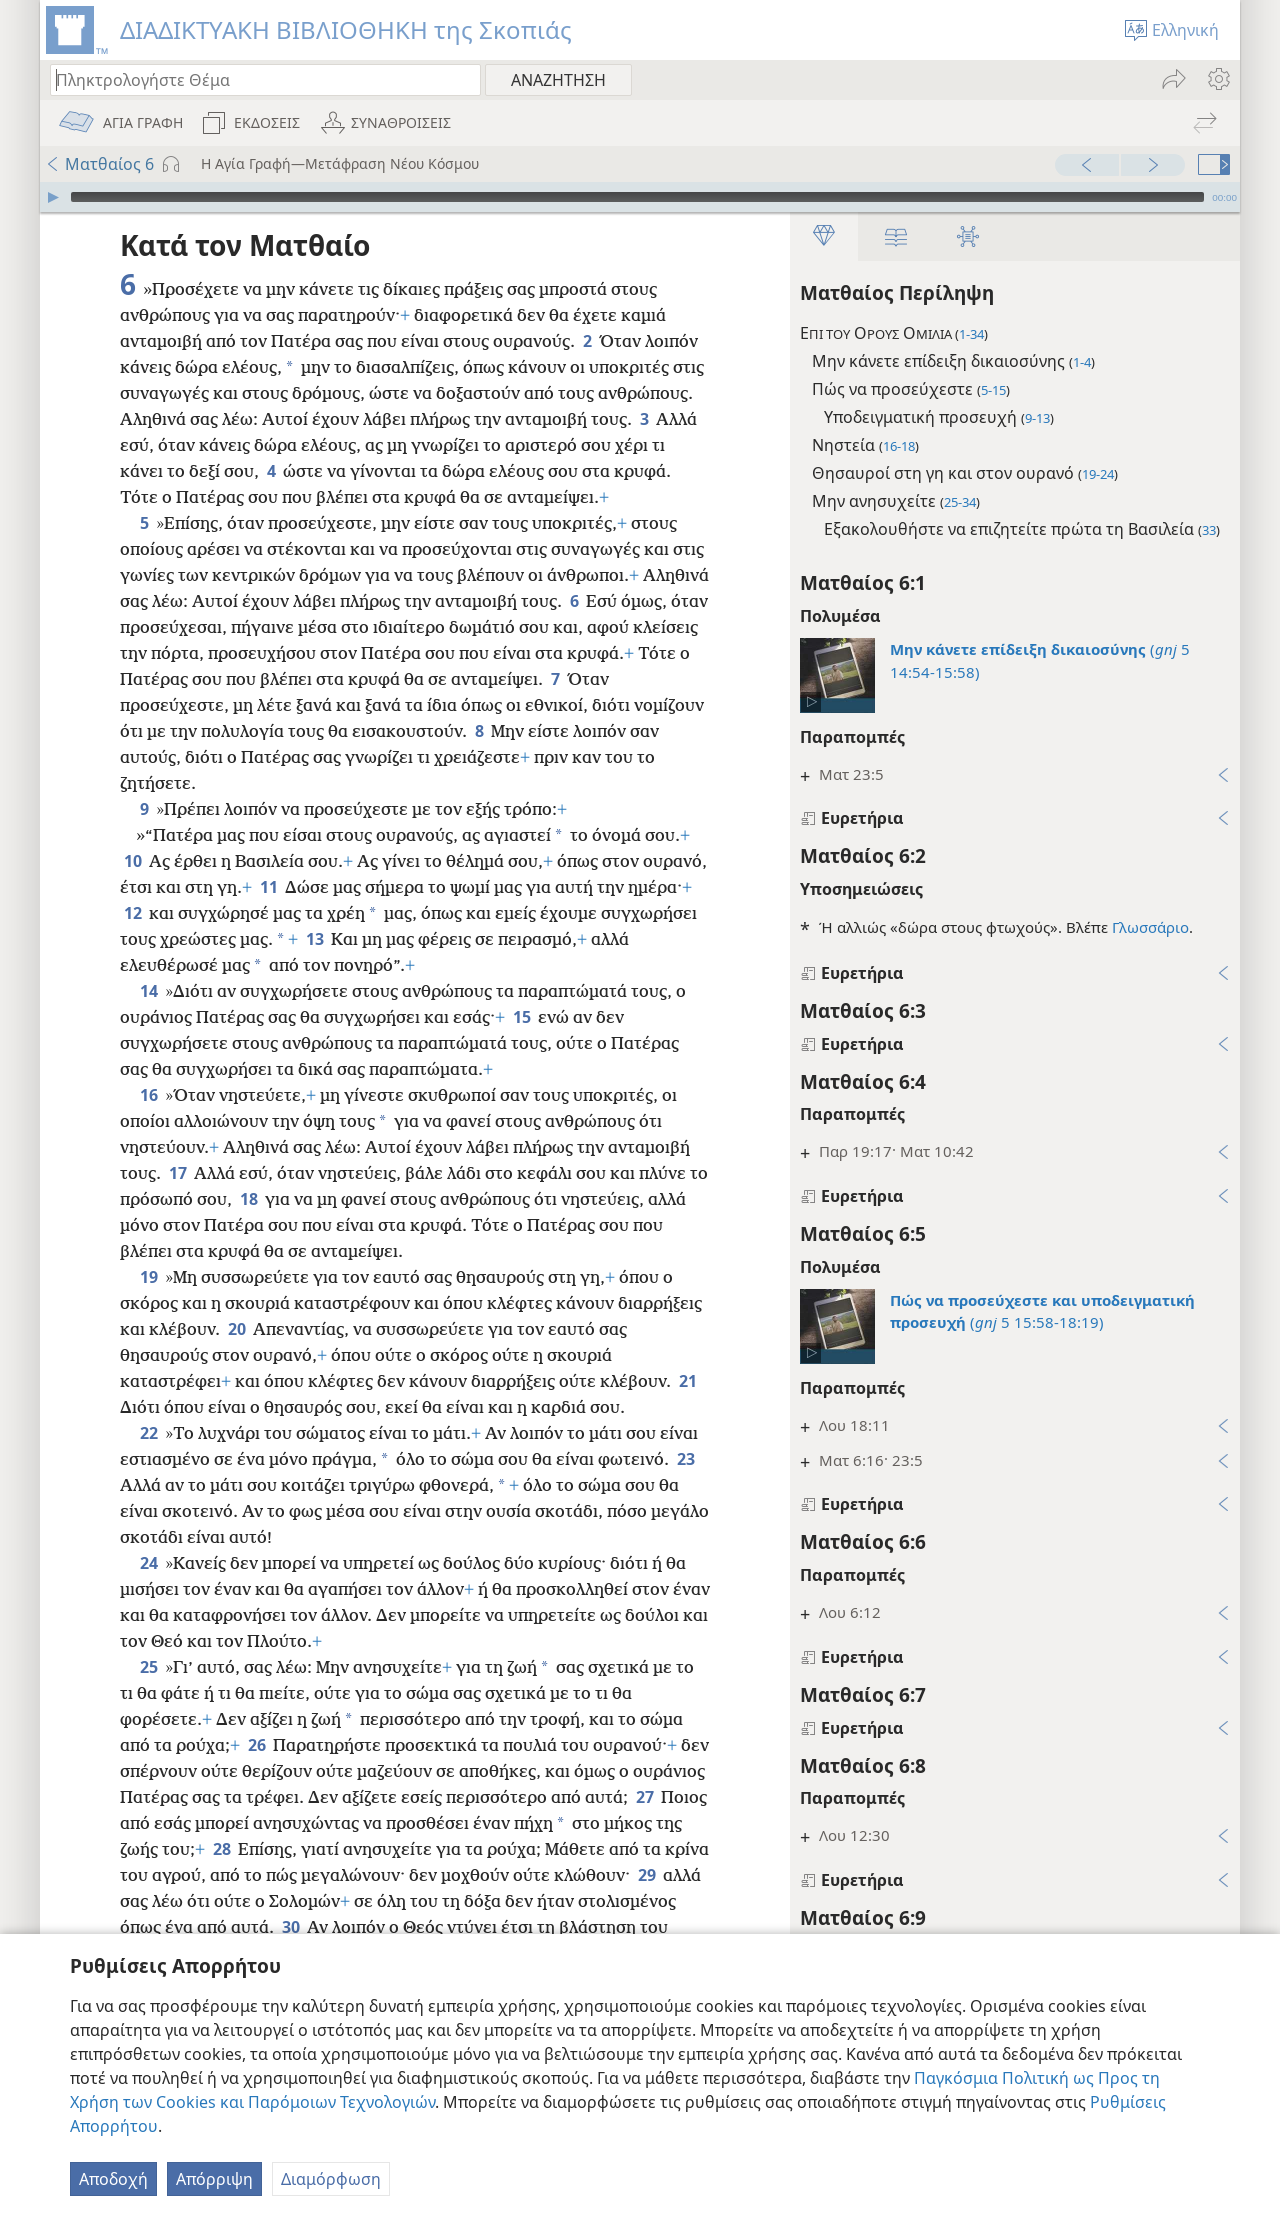 The image size is (1280, 2216). What do you see at coordinates (236, 1329) in the screenshot?
I see `20` at bounding box center [236, 1329].